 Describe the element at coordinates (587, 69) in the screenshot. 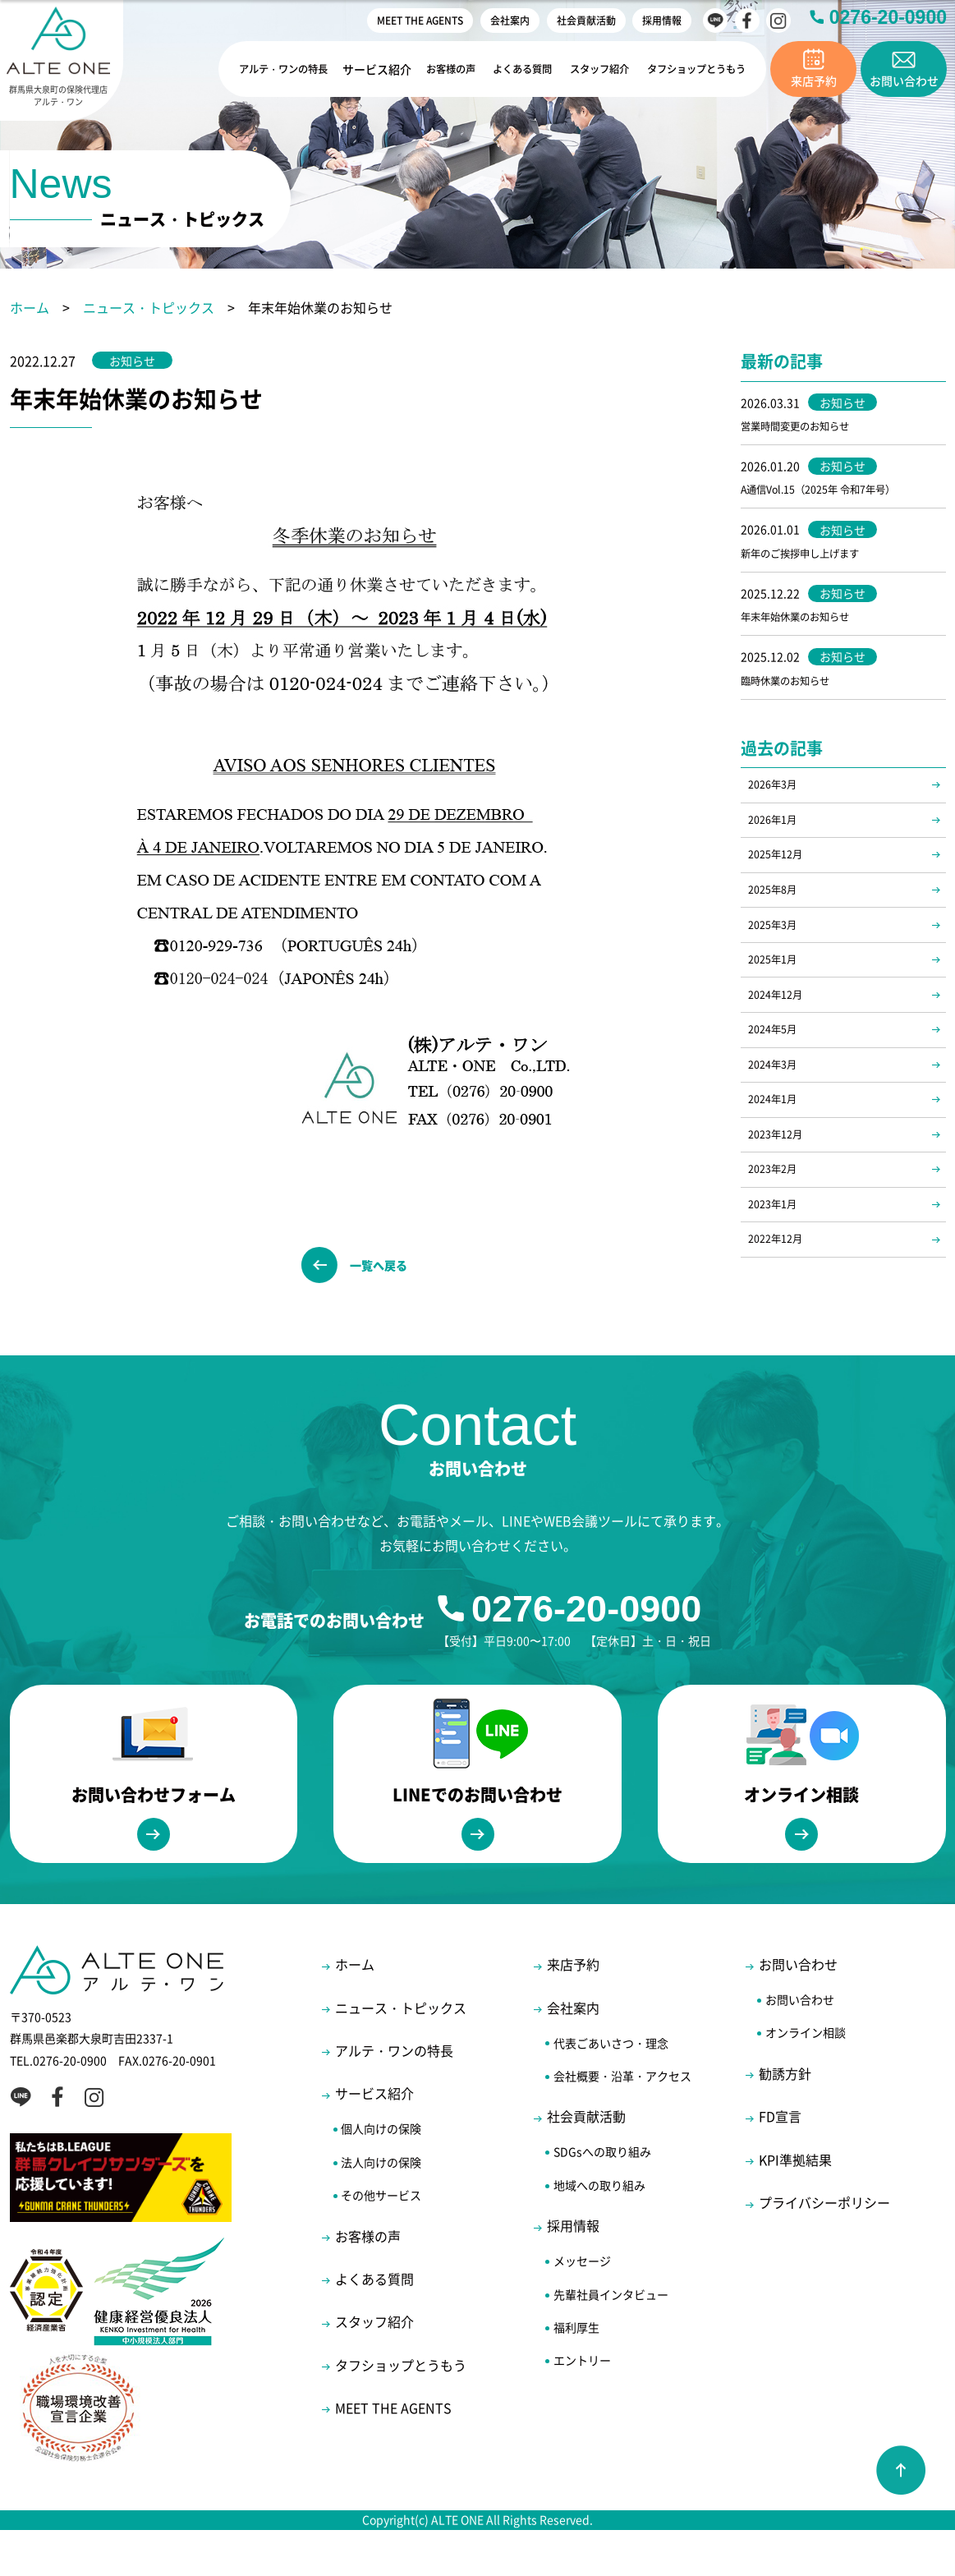

I see `スタッフ紹介` at that location.